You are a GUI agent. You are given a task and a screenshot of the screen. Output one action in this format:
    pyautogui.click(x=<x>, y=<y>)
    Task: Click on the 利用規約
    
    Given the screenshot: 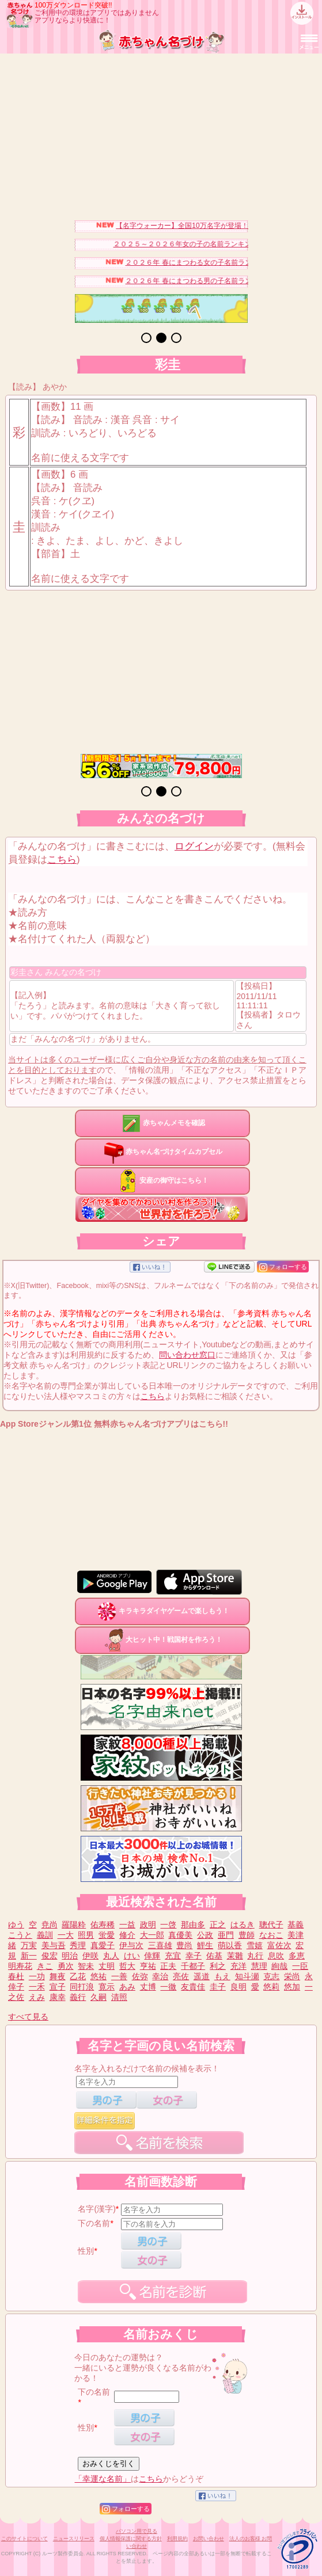 What is the action you would take?
    pyautogui.click(x=177, y=2538)
    